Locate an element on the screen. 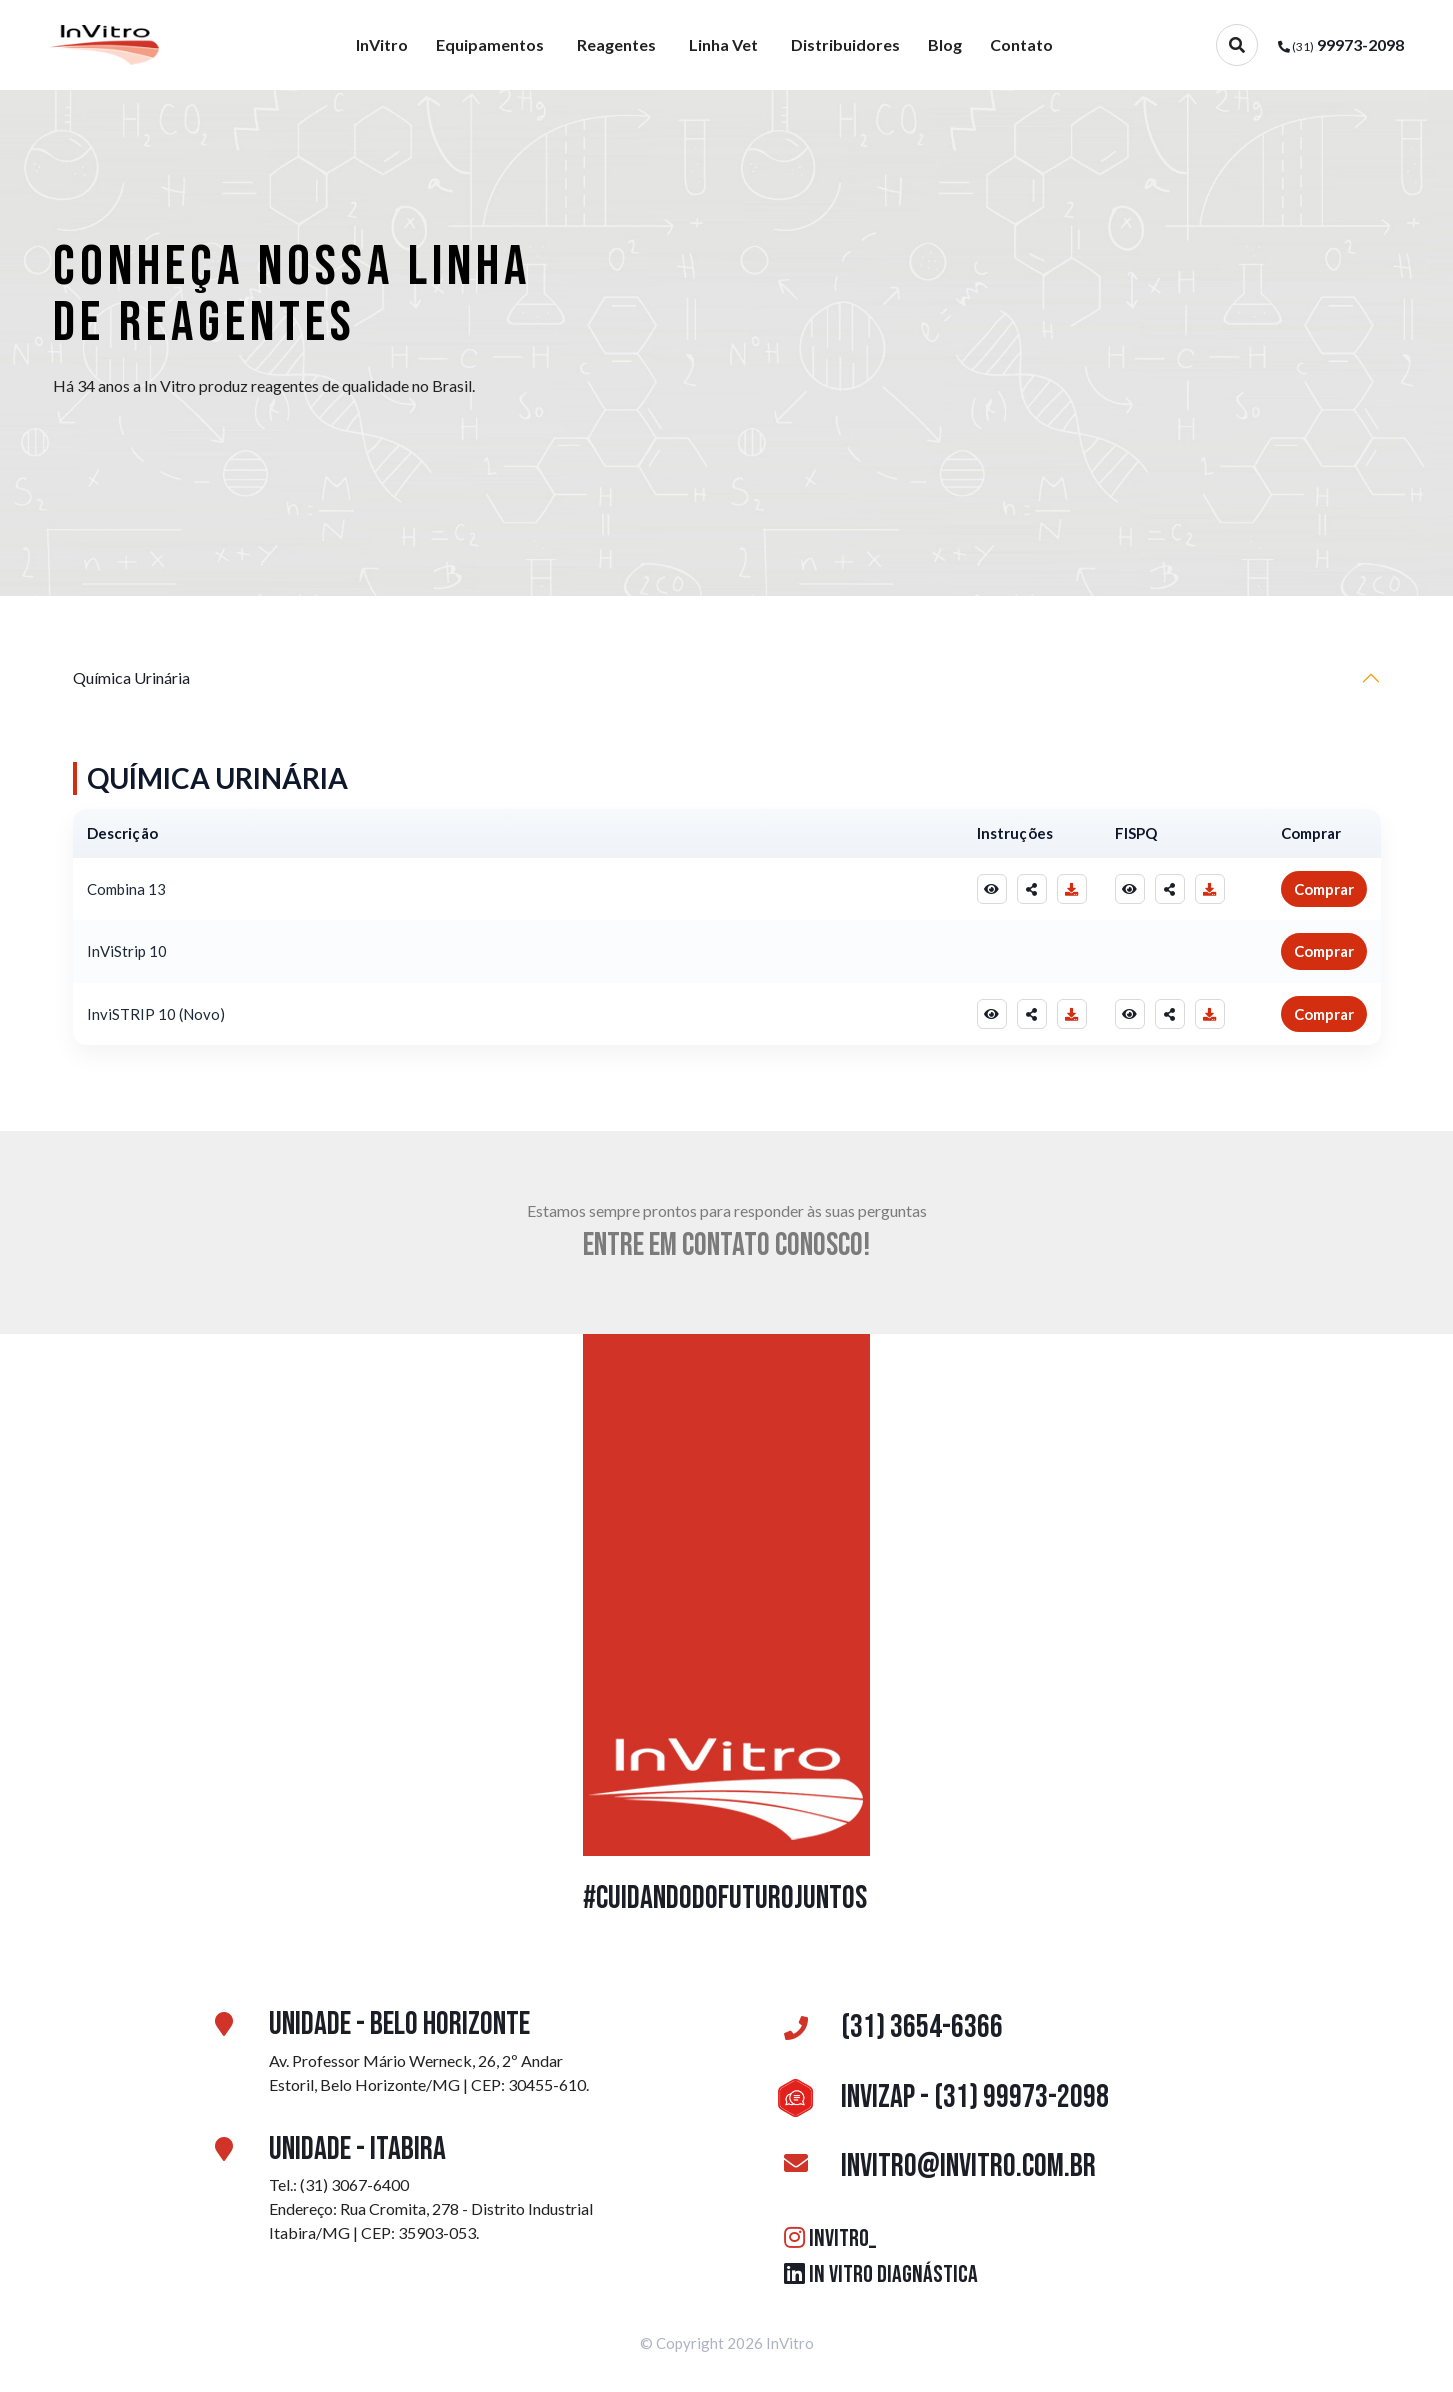  Linha Vet is located at coordinates (723, 44).